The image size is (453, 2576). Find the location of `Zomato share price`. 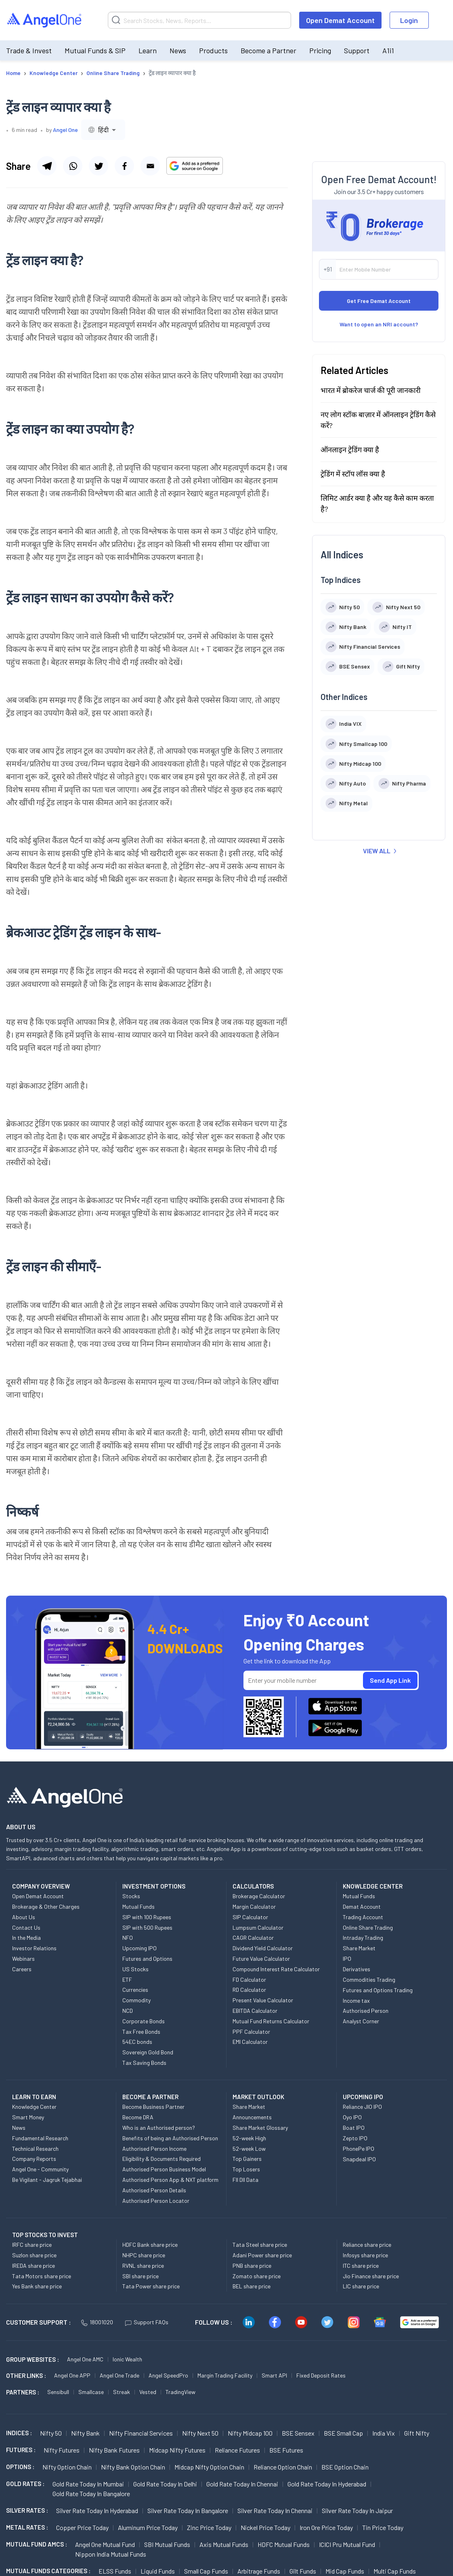

Zomato share price is located at coordinates (257, 2276).